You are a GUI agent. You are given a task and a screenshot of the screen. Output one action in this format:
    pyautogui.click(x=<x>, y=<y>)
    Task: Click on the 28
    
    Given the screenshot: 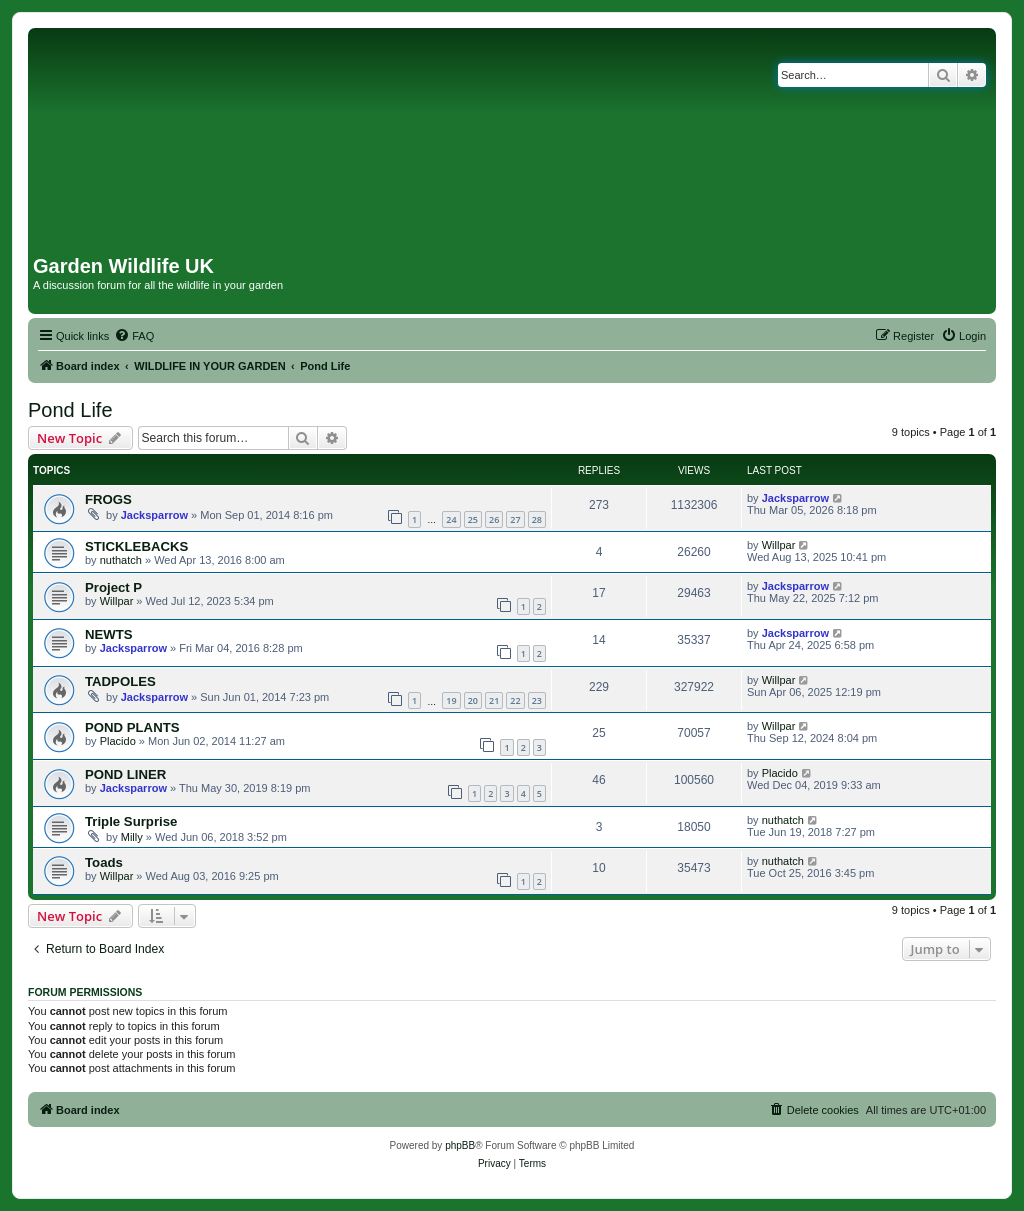 What is the action you would take?
    pyautogui.click(x=537, y=519)
    